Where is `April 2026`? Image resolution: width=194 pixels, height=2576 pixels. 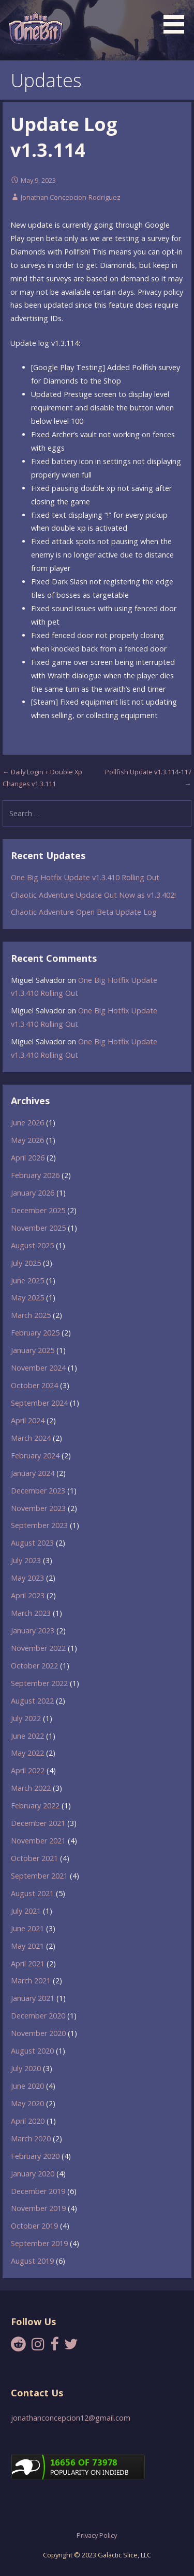 April 2026 is located at coordinates (27, 1158).